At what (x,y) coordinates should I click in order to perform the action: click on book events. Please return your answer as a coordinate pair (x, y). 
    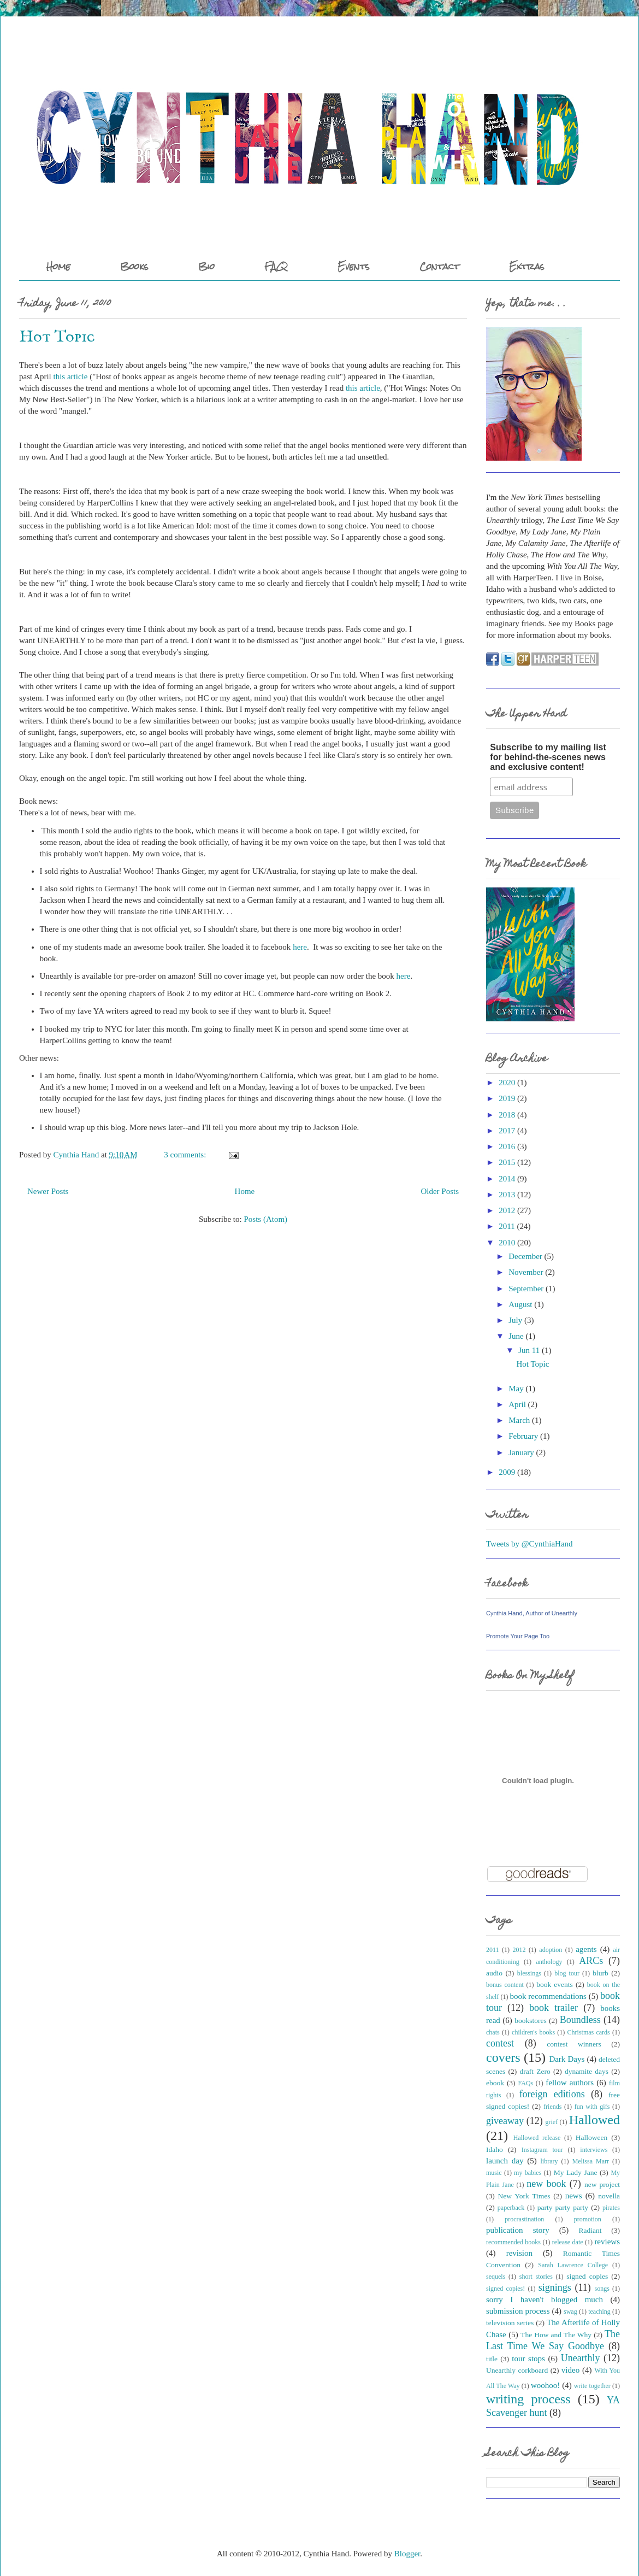
    Looking at the image, I should click on (554, 1984).